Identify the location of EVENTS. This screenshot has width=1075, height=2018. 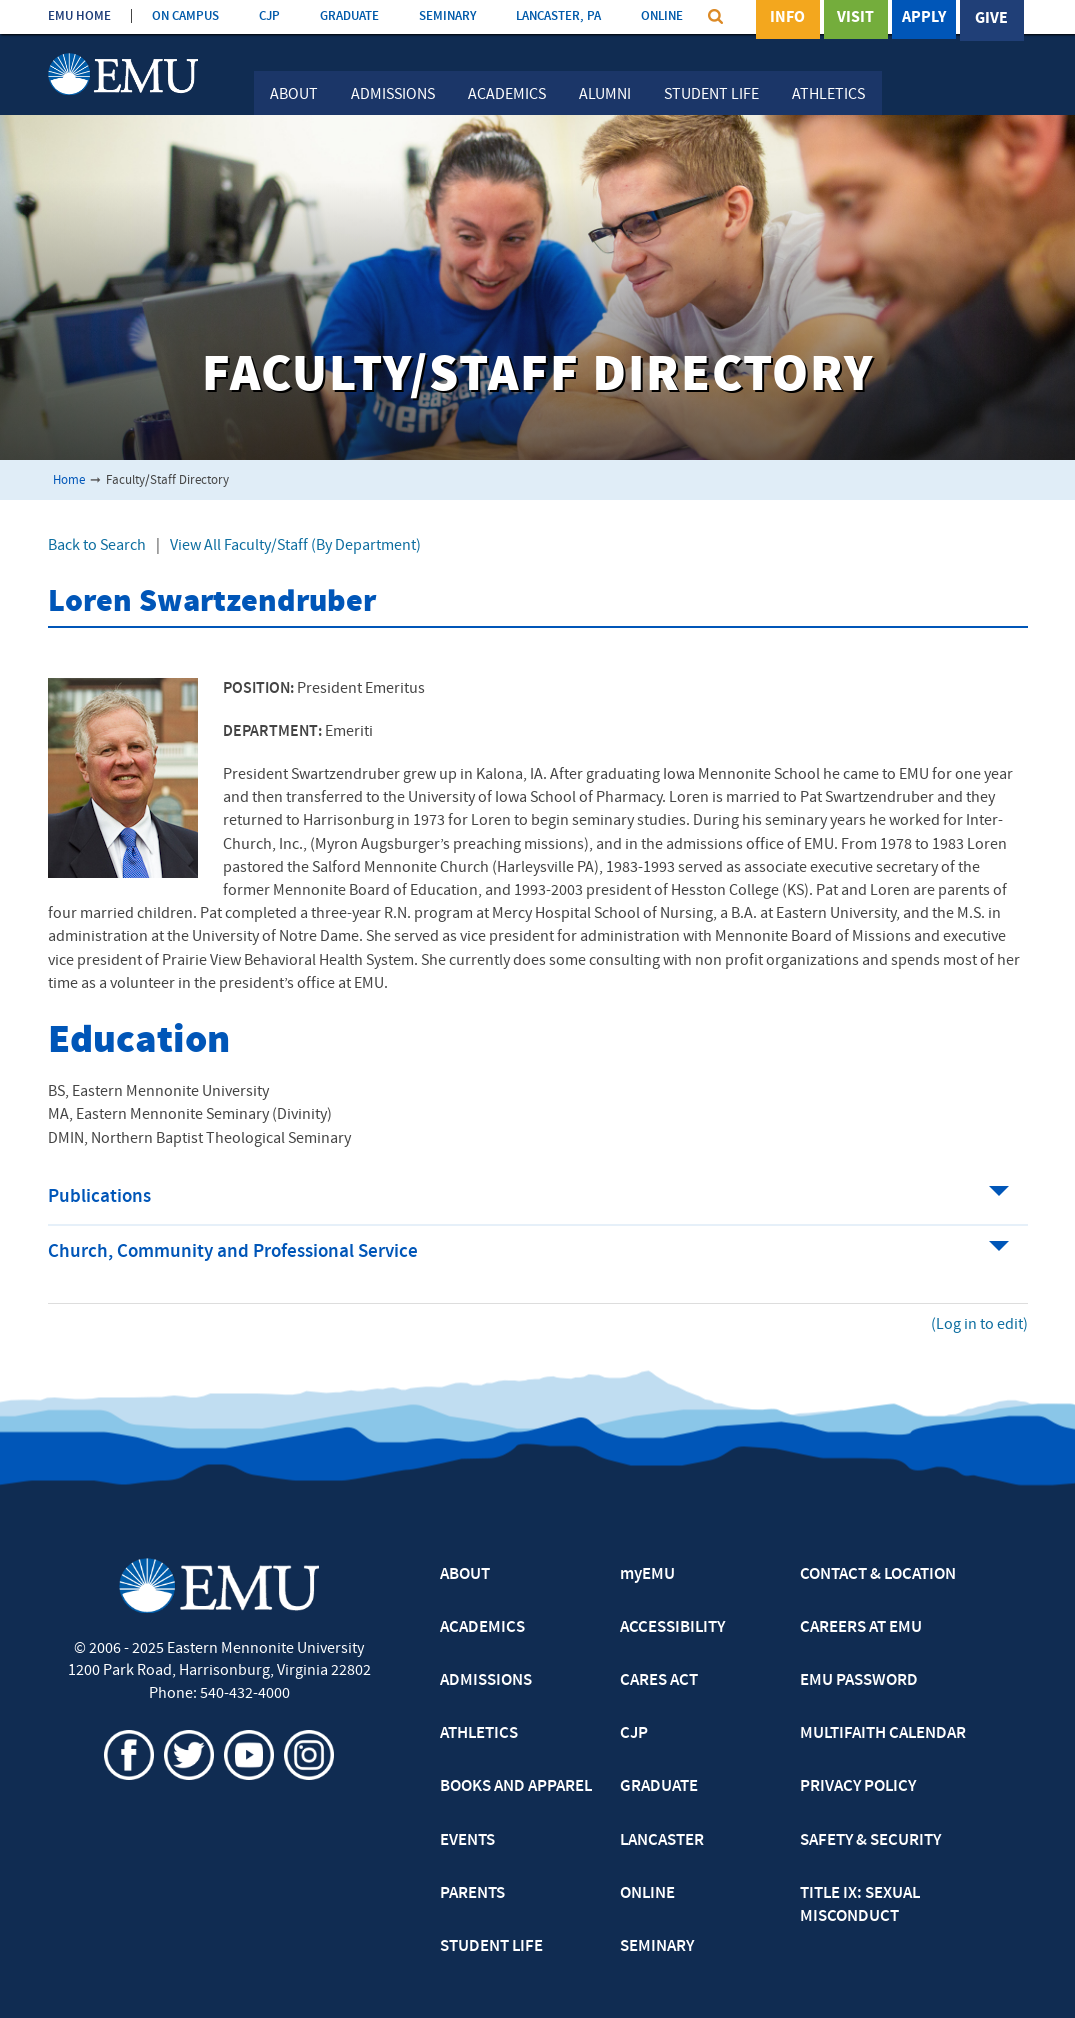
(467, 1841).